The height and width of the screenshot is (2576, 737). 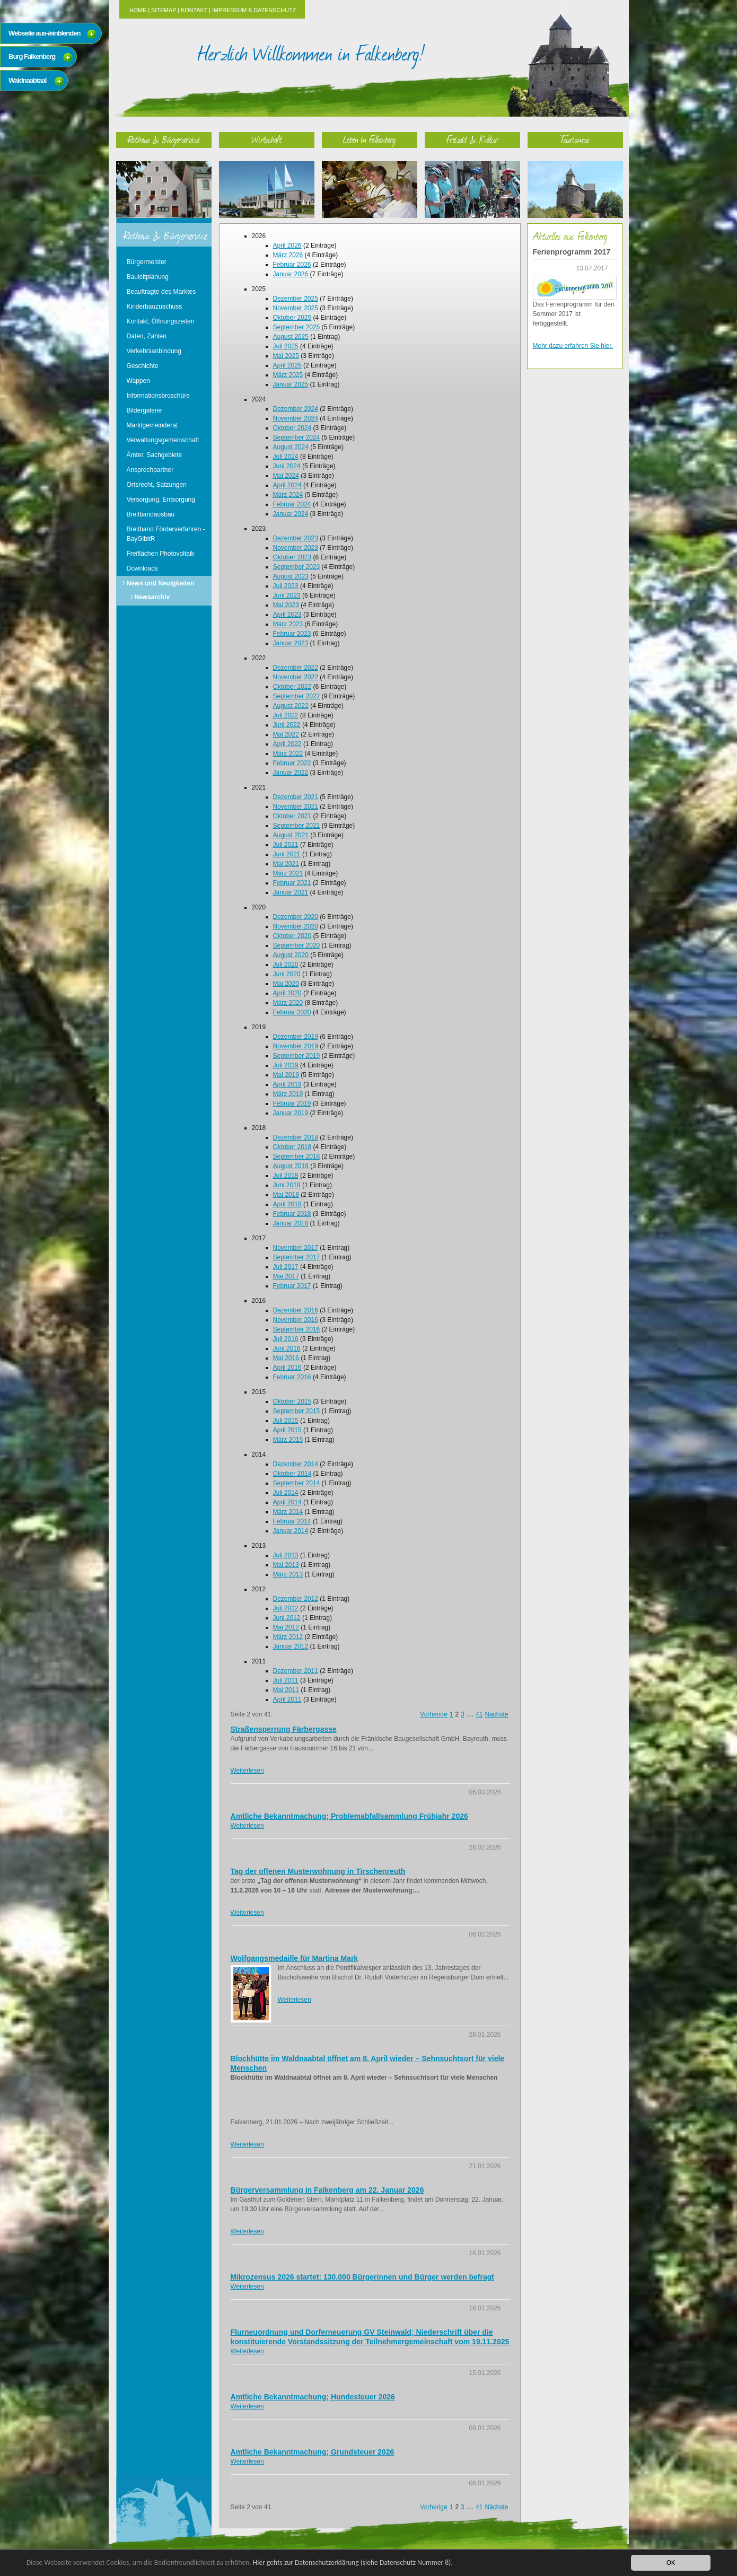 What do you see at coordinates (286, 456) in the screenshot?
I see `Juli 2024` at bounding box center [286, 456].